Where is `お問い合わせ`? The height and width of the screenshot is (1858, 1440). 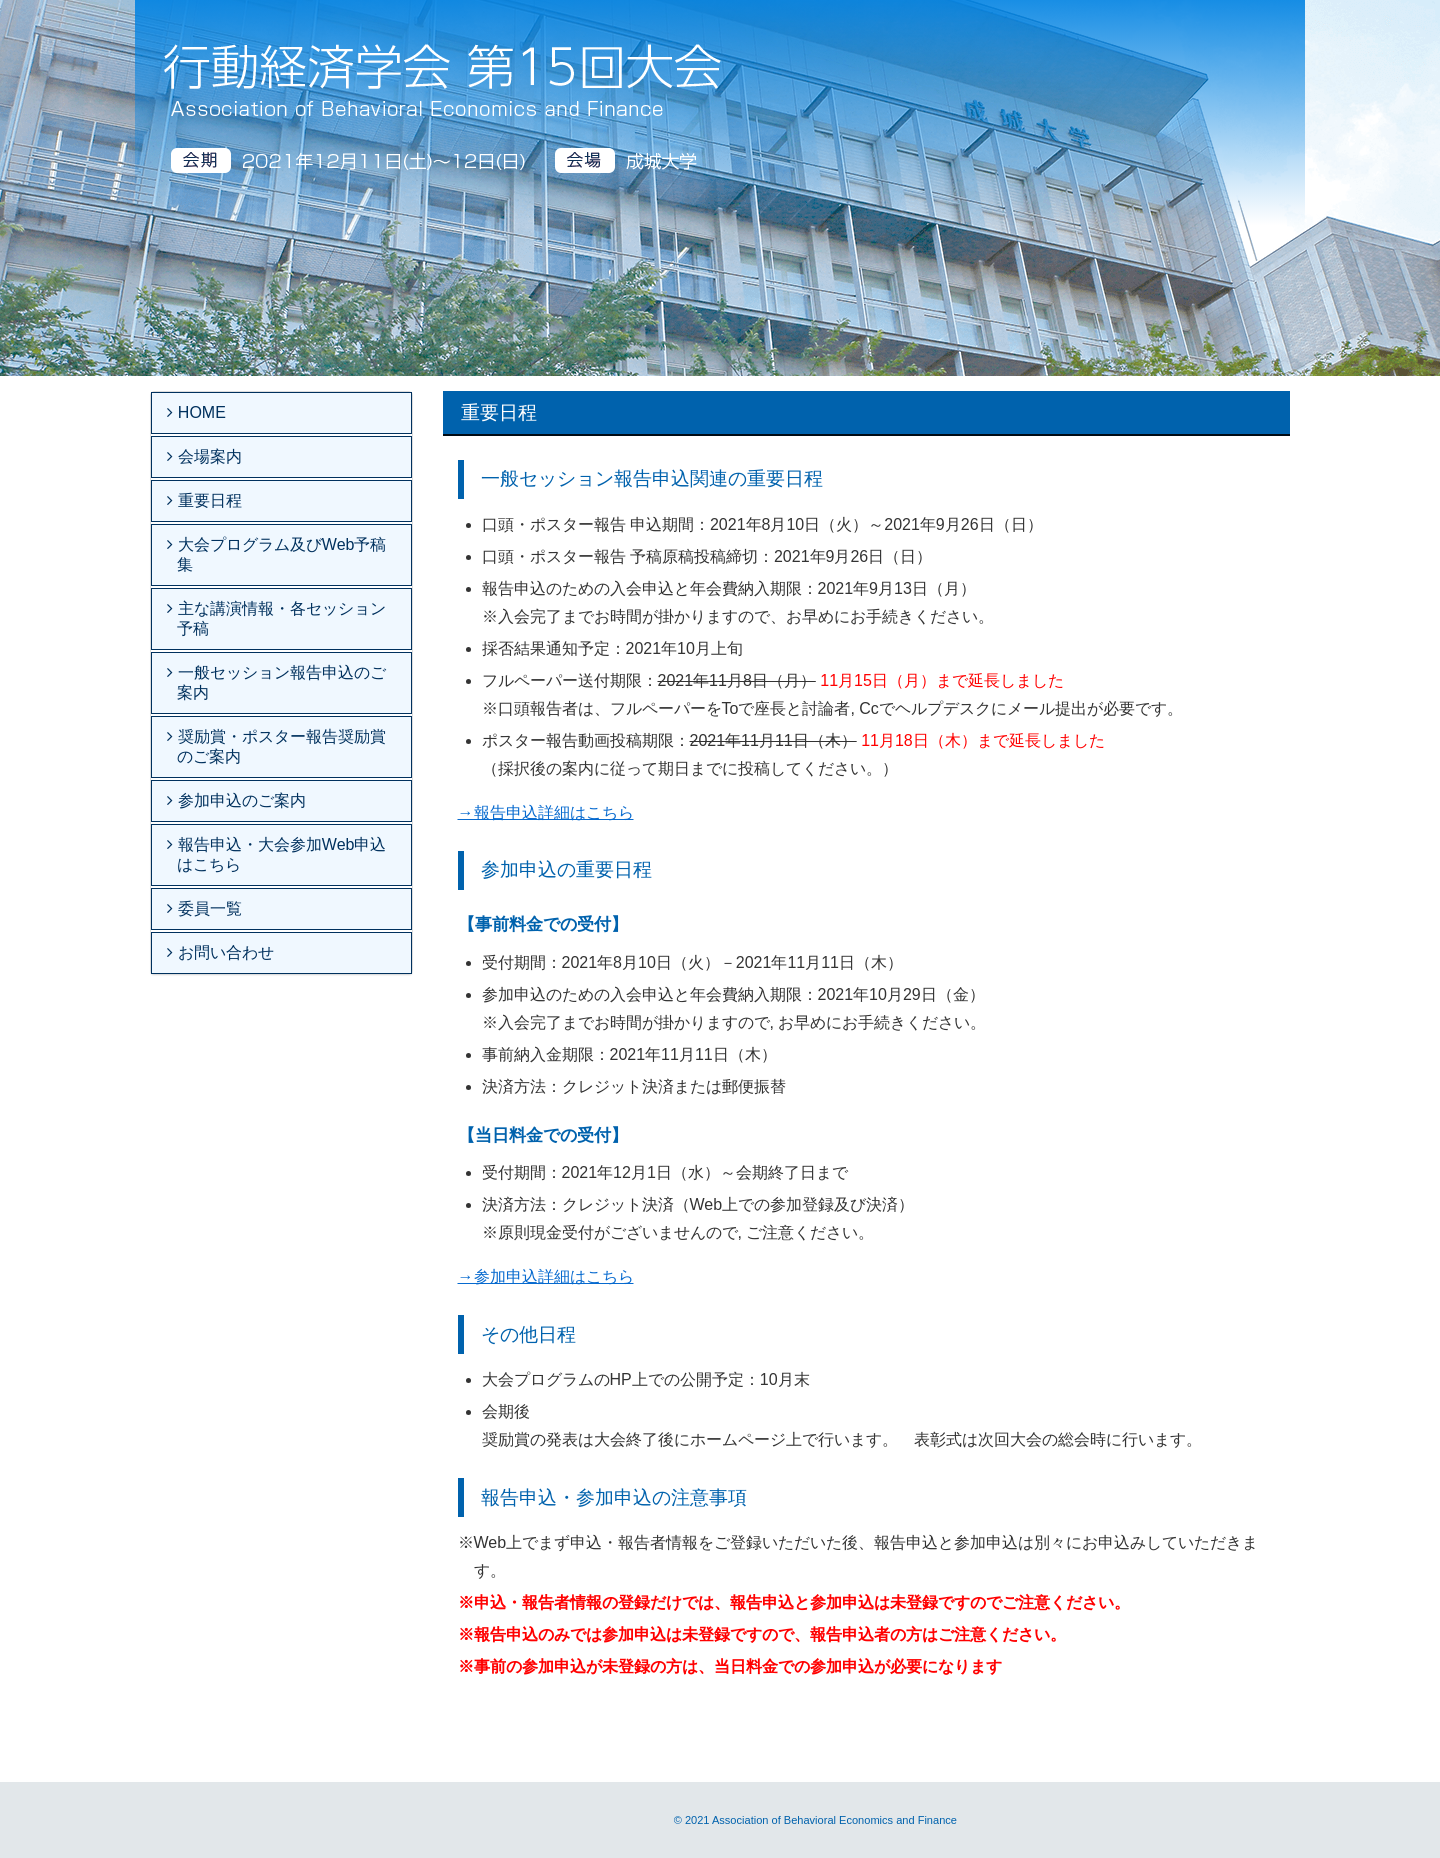 お問い合わせ is located at coordinates (223, 952).